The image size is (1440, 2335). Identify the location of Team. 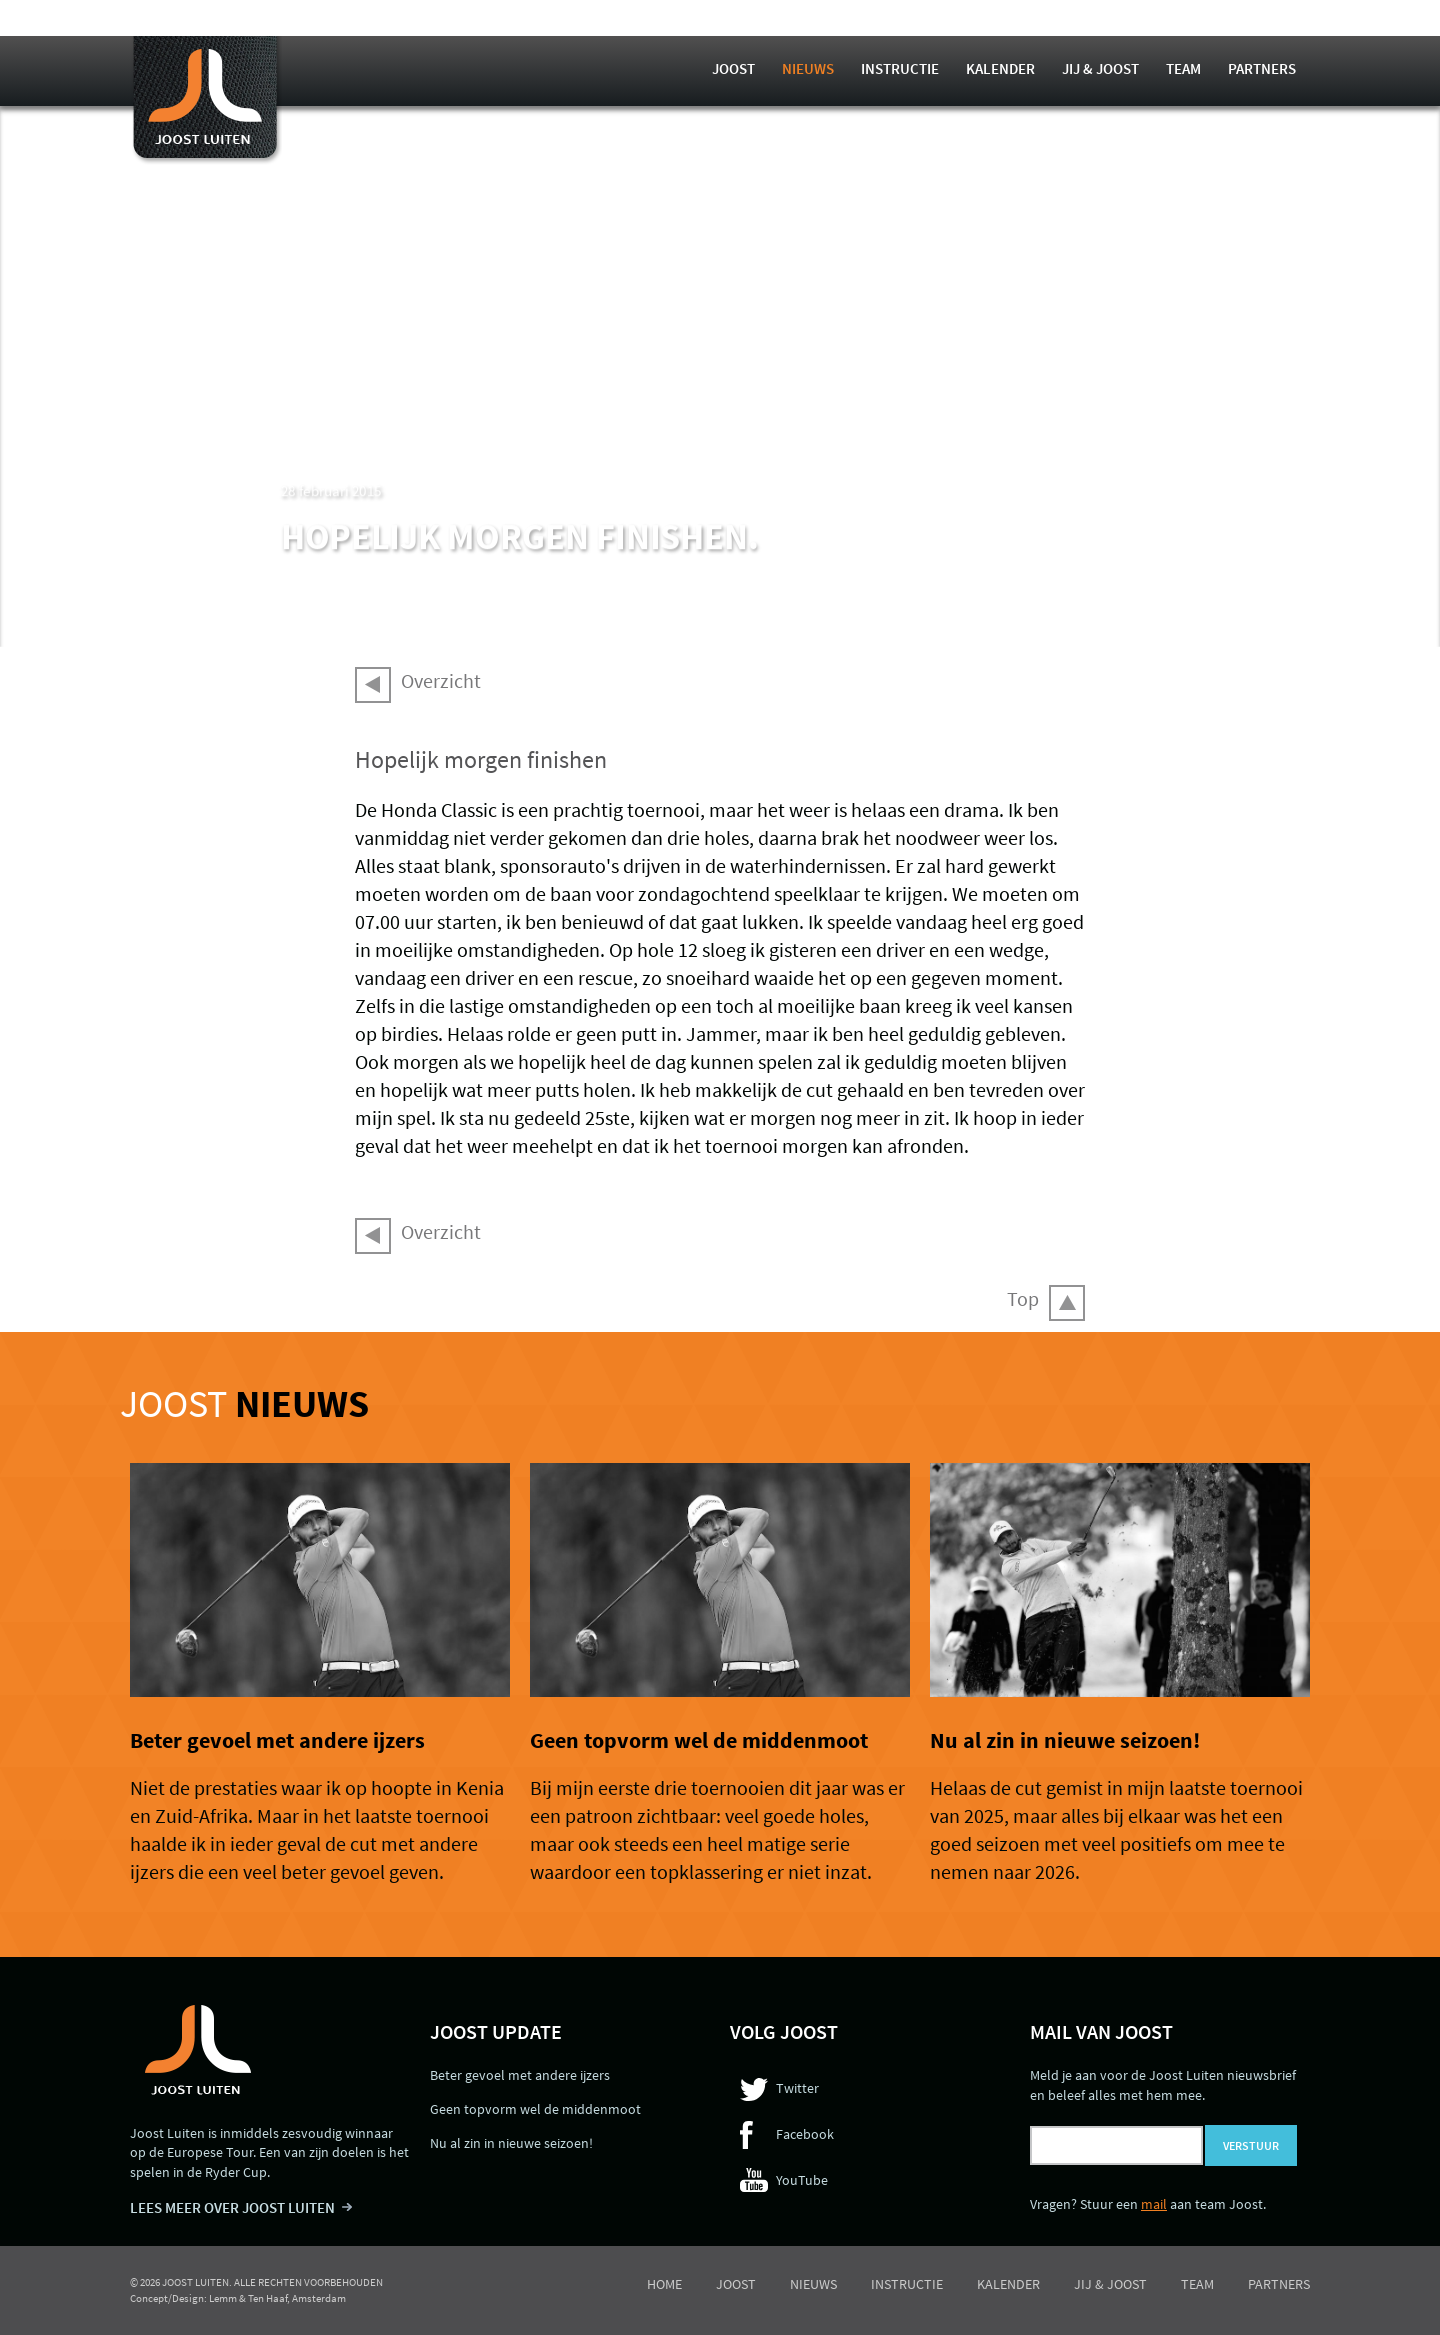
(1183, 68).